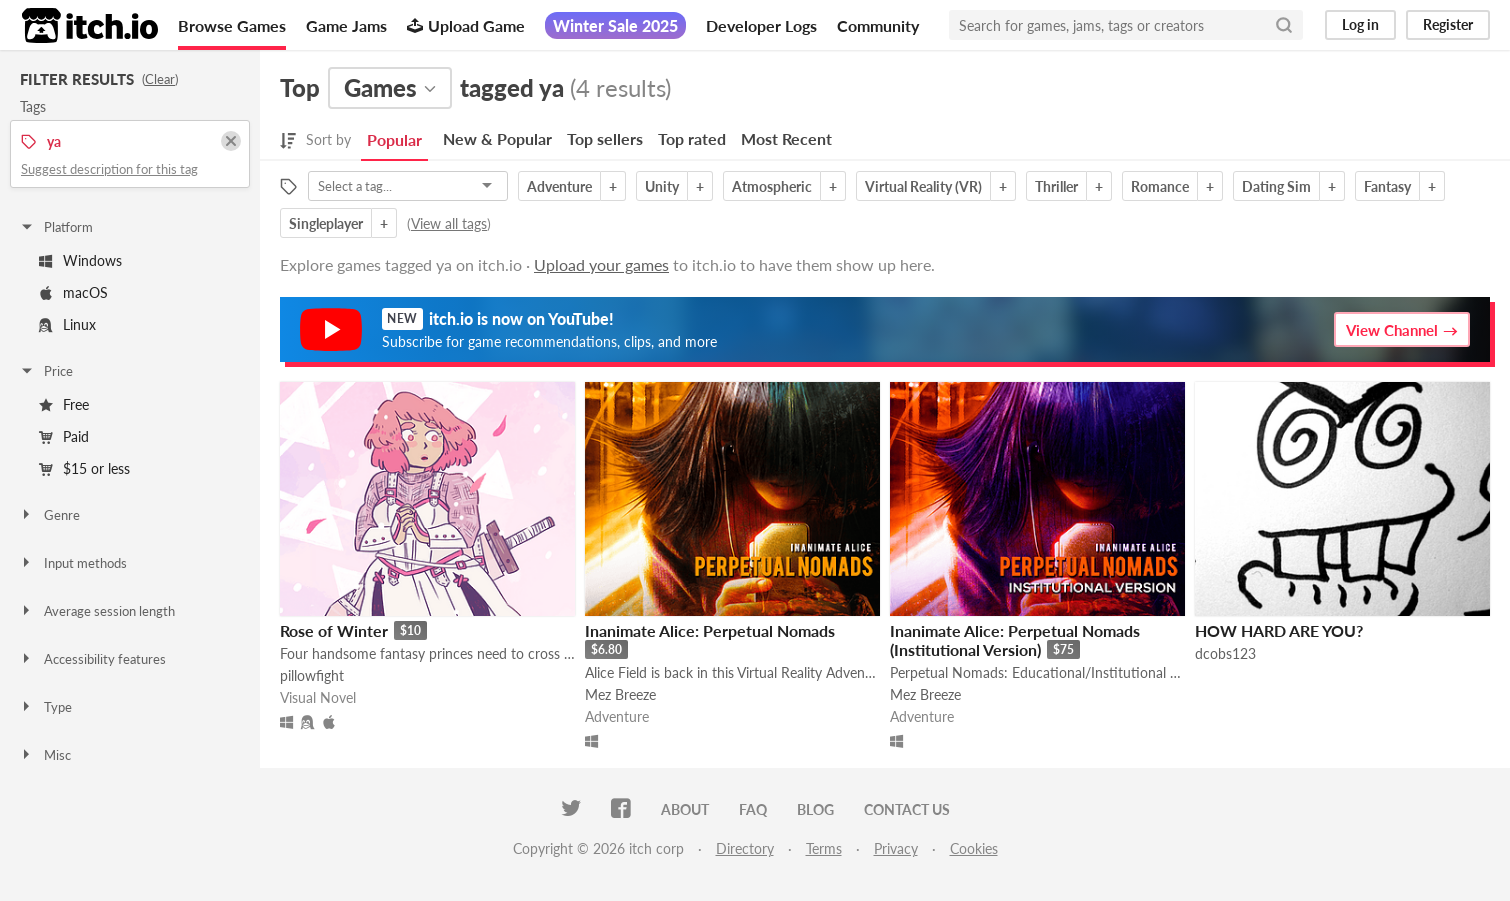 Image resolution: width=1510 pixels, height=901 pixels. Describe the element at coordinates (45, 755) in the screenshot. I see `Misc` at that location.